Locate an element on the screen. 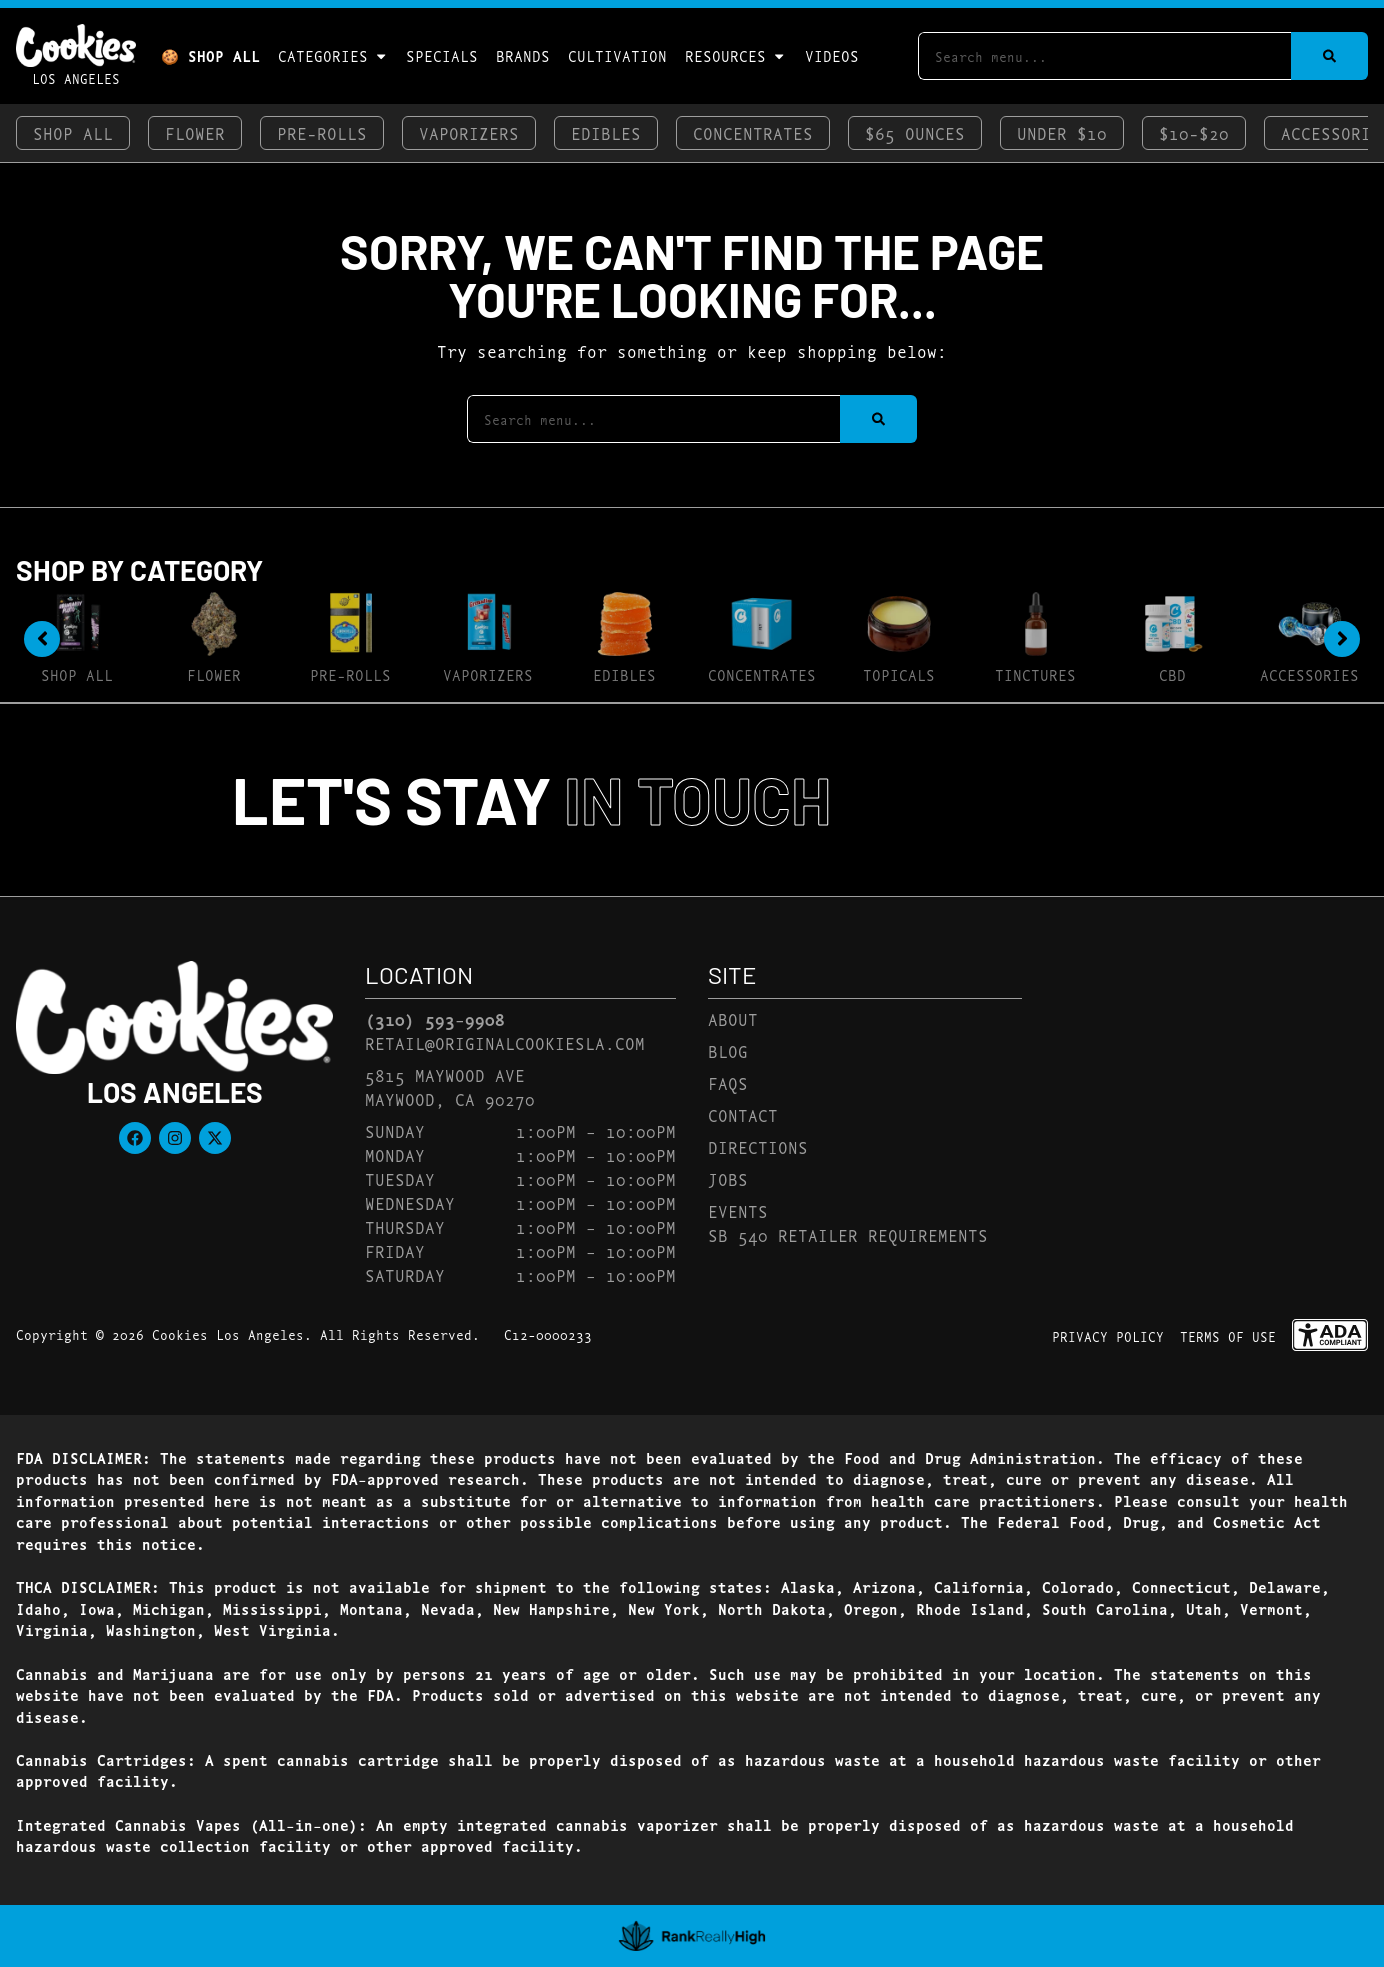  Cultivation is located at coordinates (617, 55).